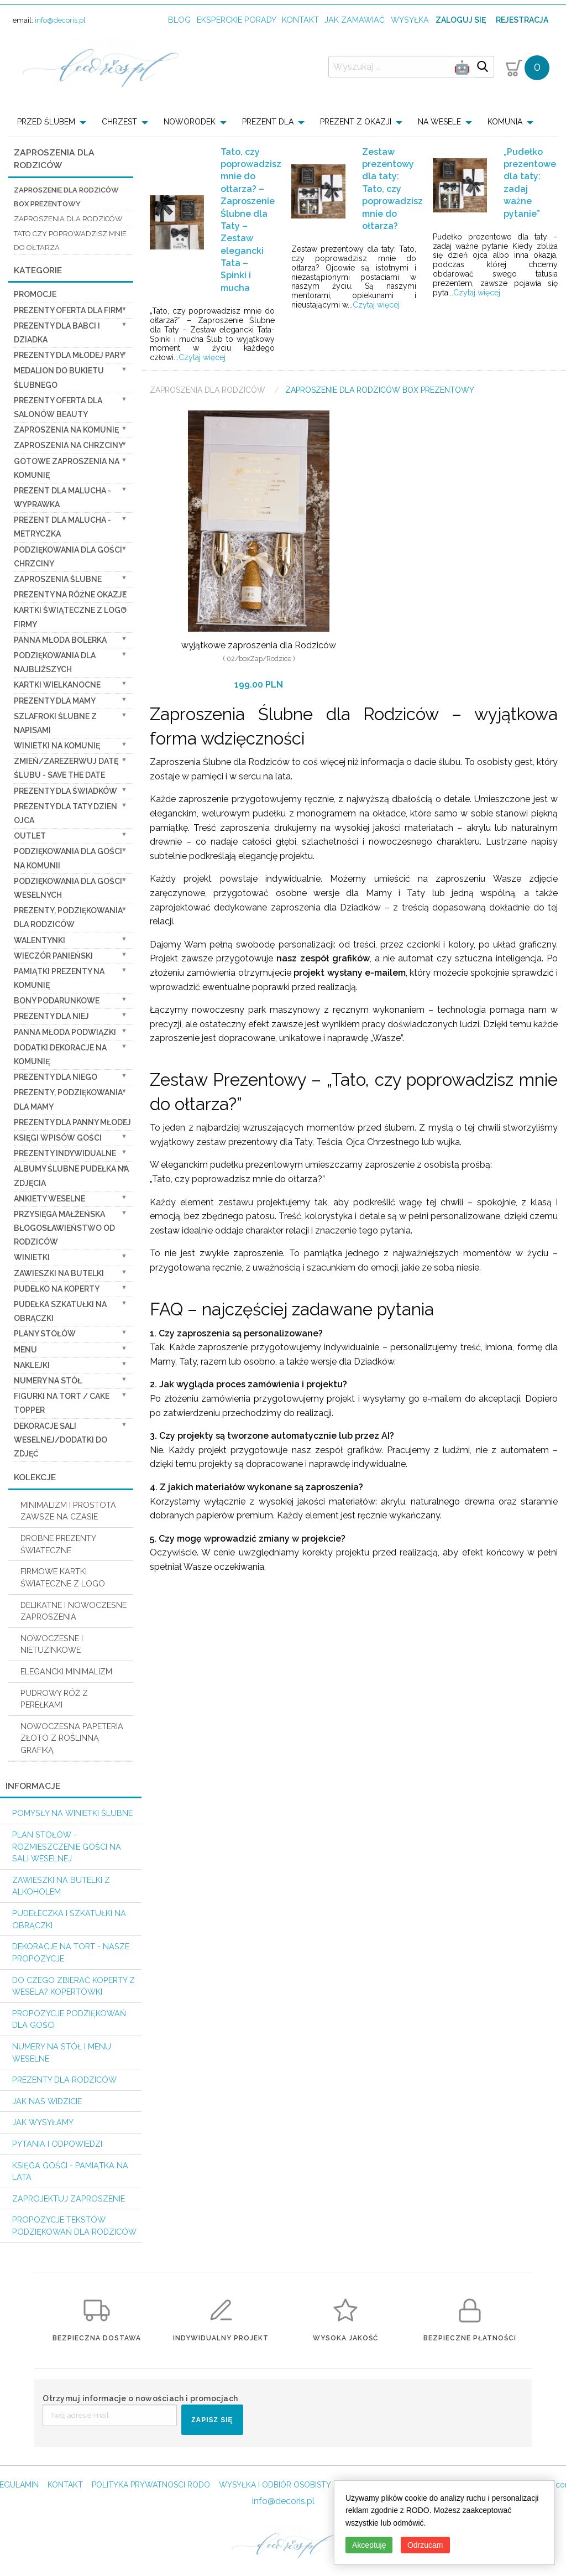 Image resolution: width=566 pixels, height=2576 pixels. I want to click on Pytania i Odpowiedzi, so click(57, 2143).